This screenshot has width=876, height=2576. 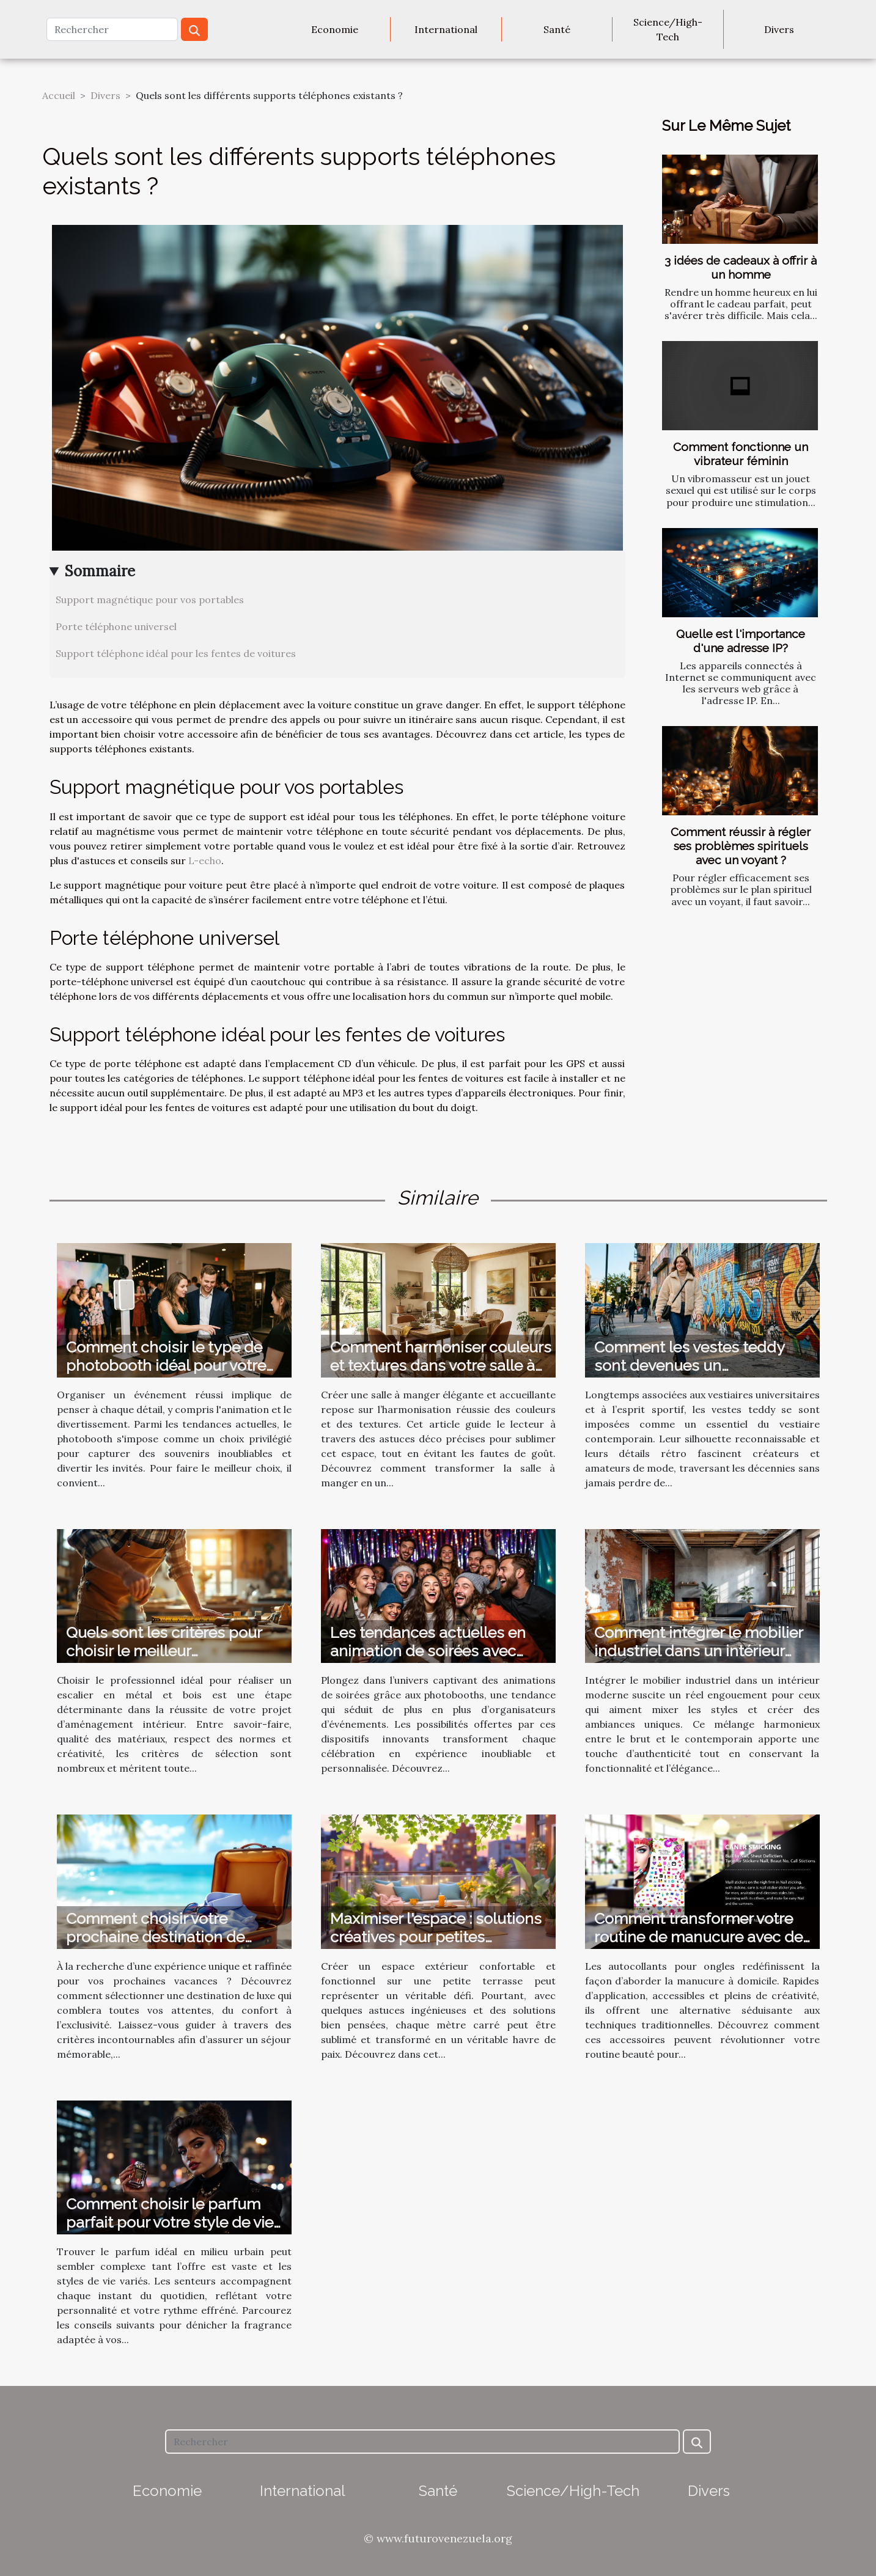 I want to click on Comment intégrer le mobilier industriel dans un intérieur moderne ?, so click(x=698, y=1650).